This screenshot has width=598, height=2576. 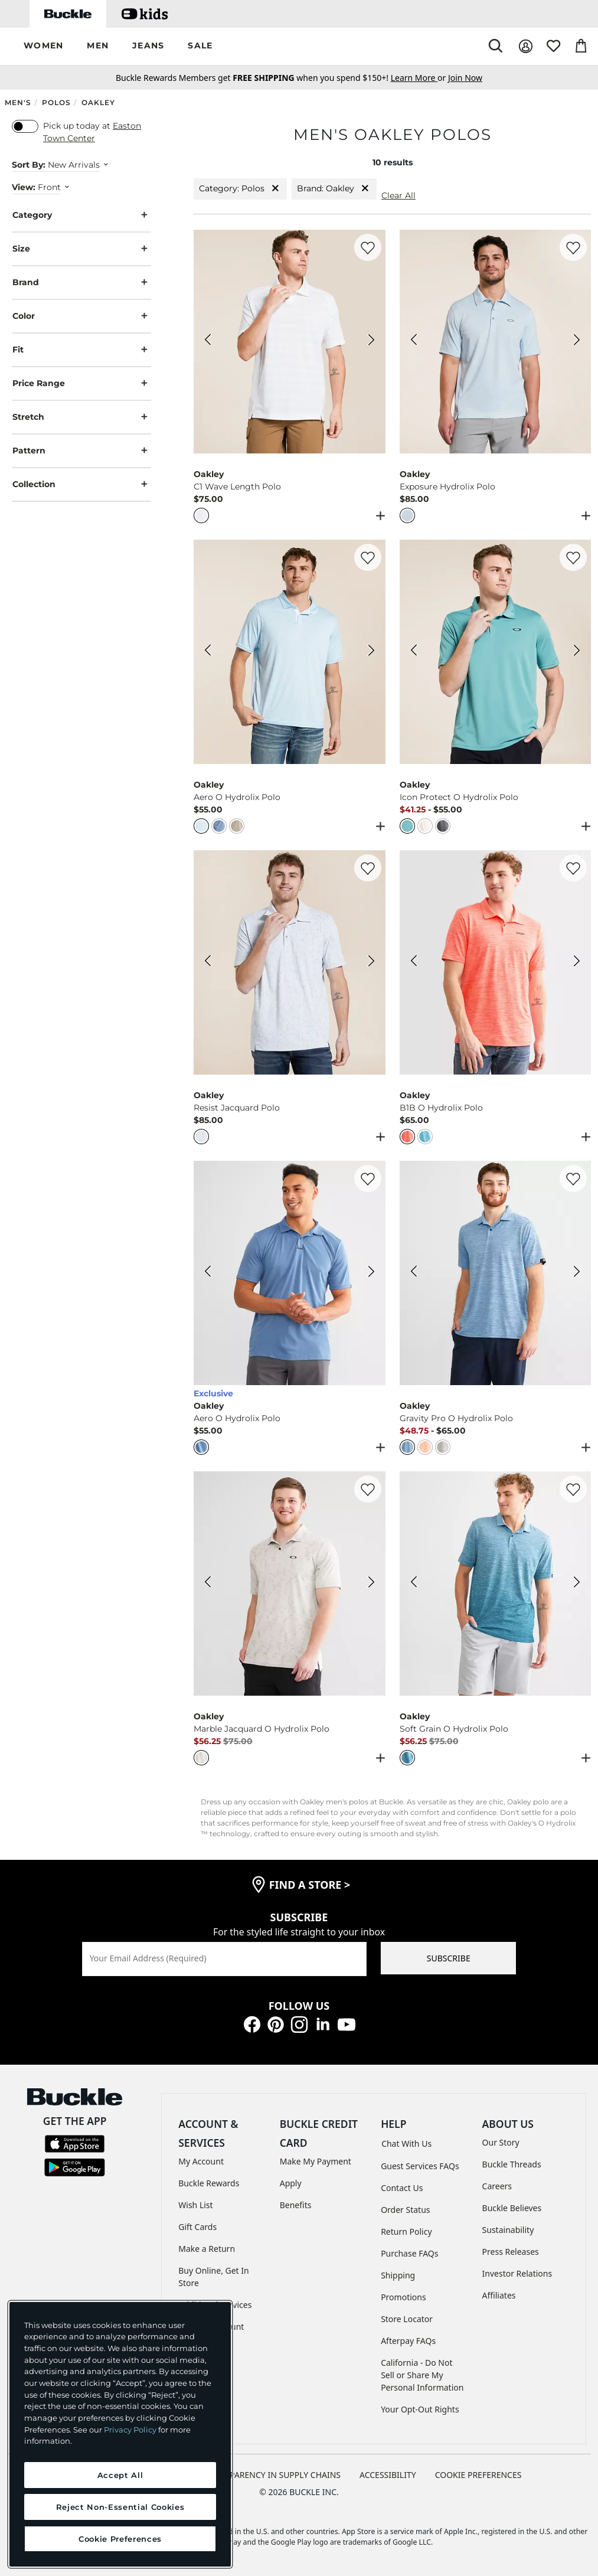 I want to click on Brand: Oakley [Brand:Oakley], so click(x=334, y=188).